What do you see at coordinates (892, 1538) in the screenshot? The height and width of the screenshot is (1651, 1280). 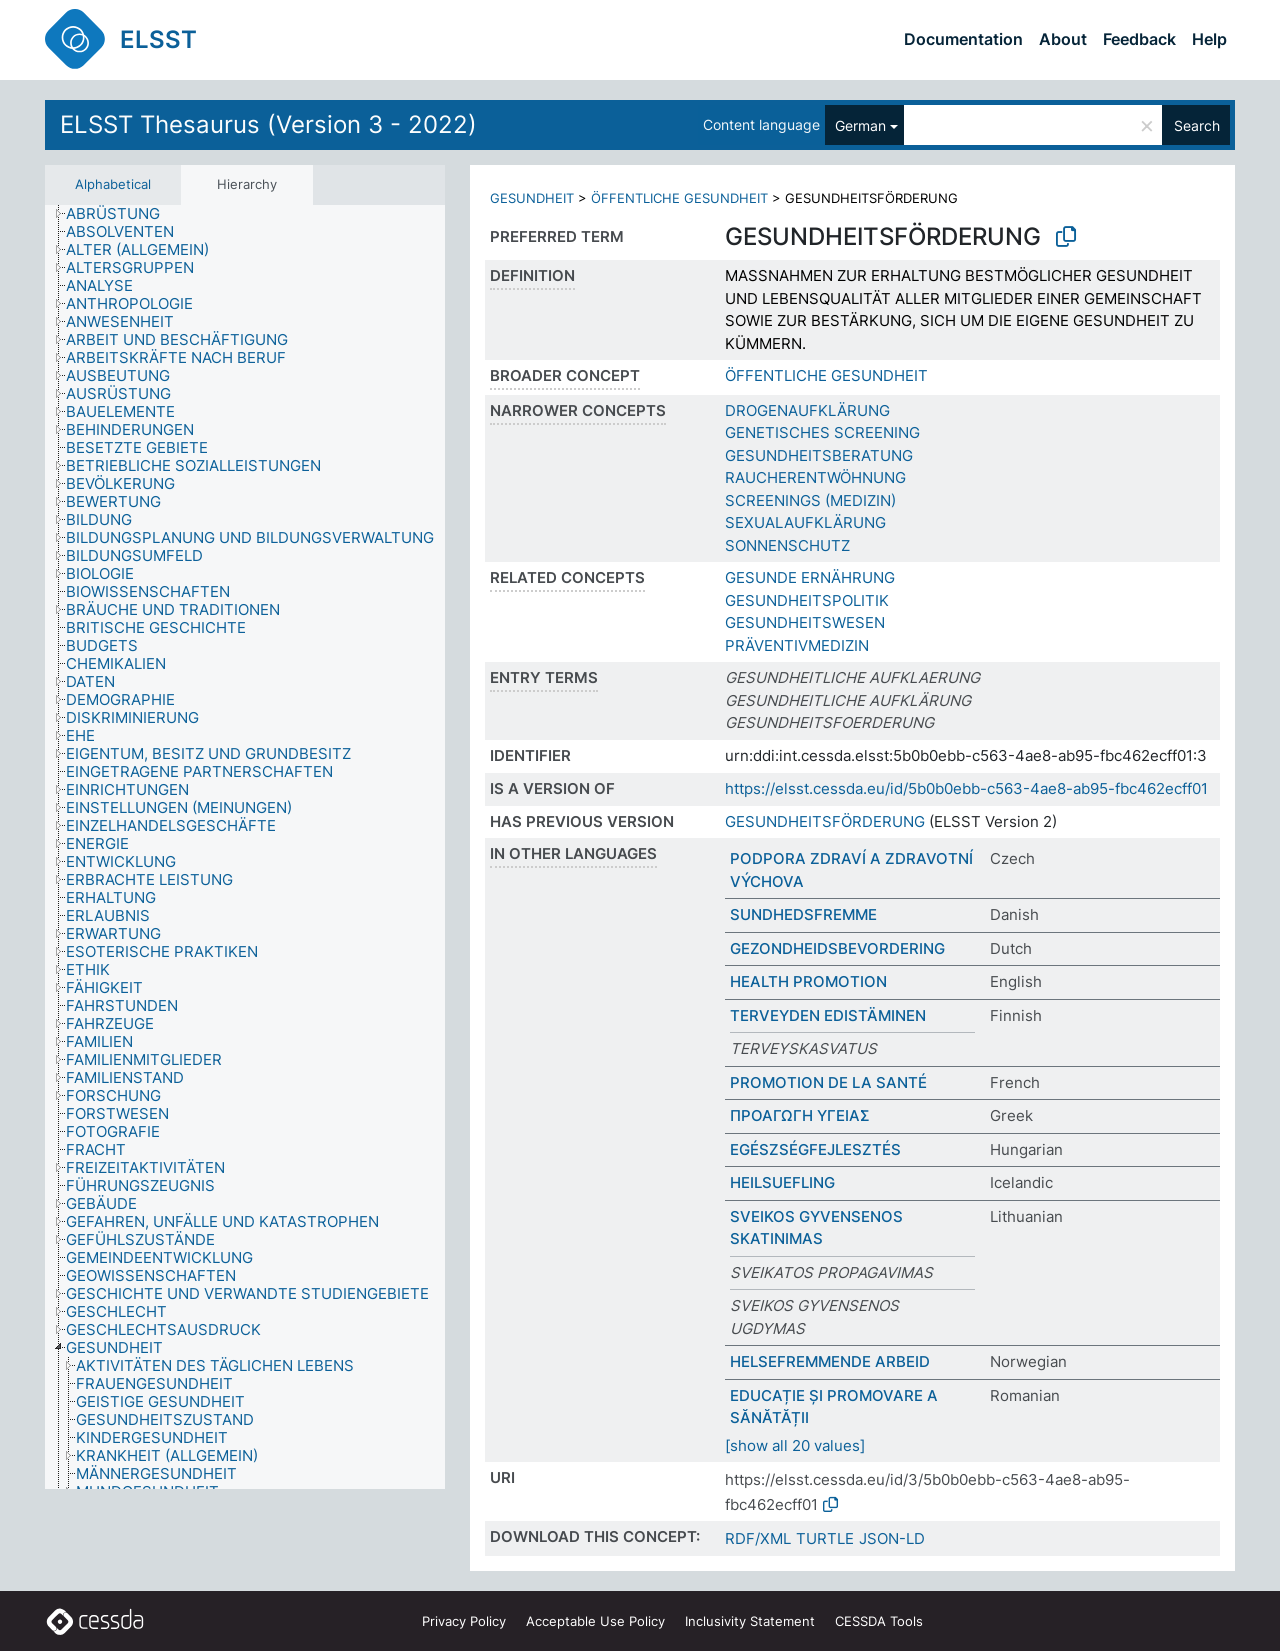 I see `JSON-LD` at bounding box center [892, 1538].